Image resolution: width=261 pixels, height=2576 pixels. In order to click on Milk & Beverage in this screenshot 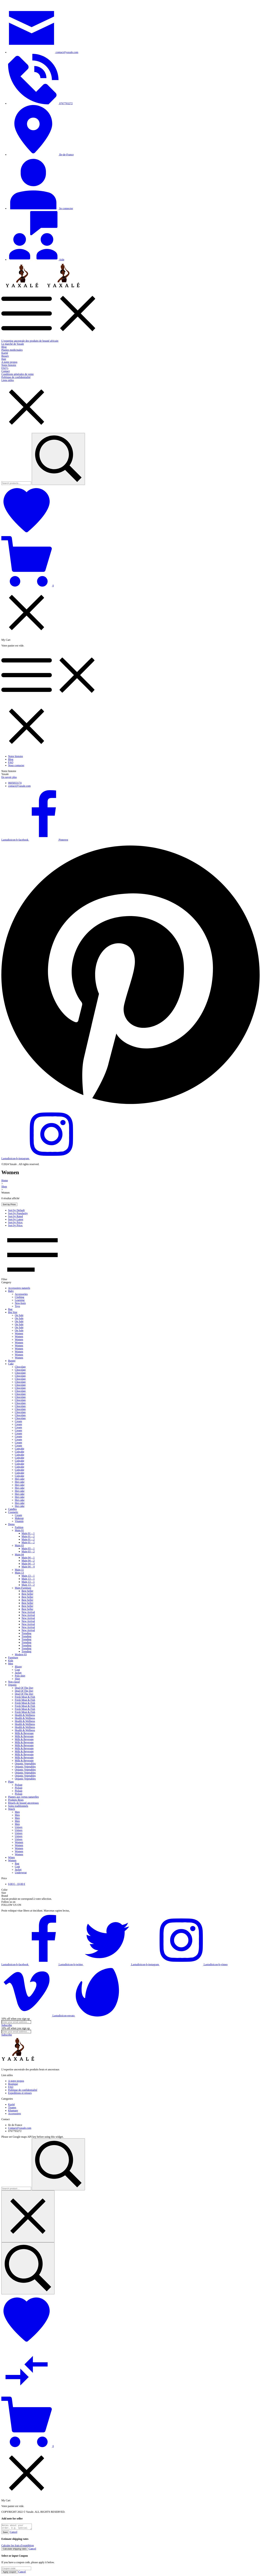, I will do `click(24, 1733)`.